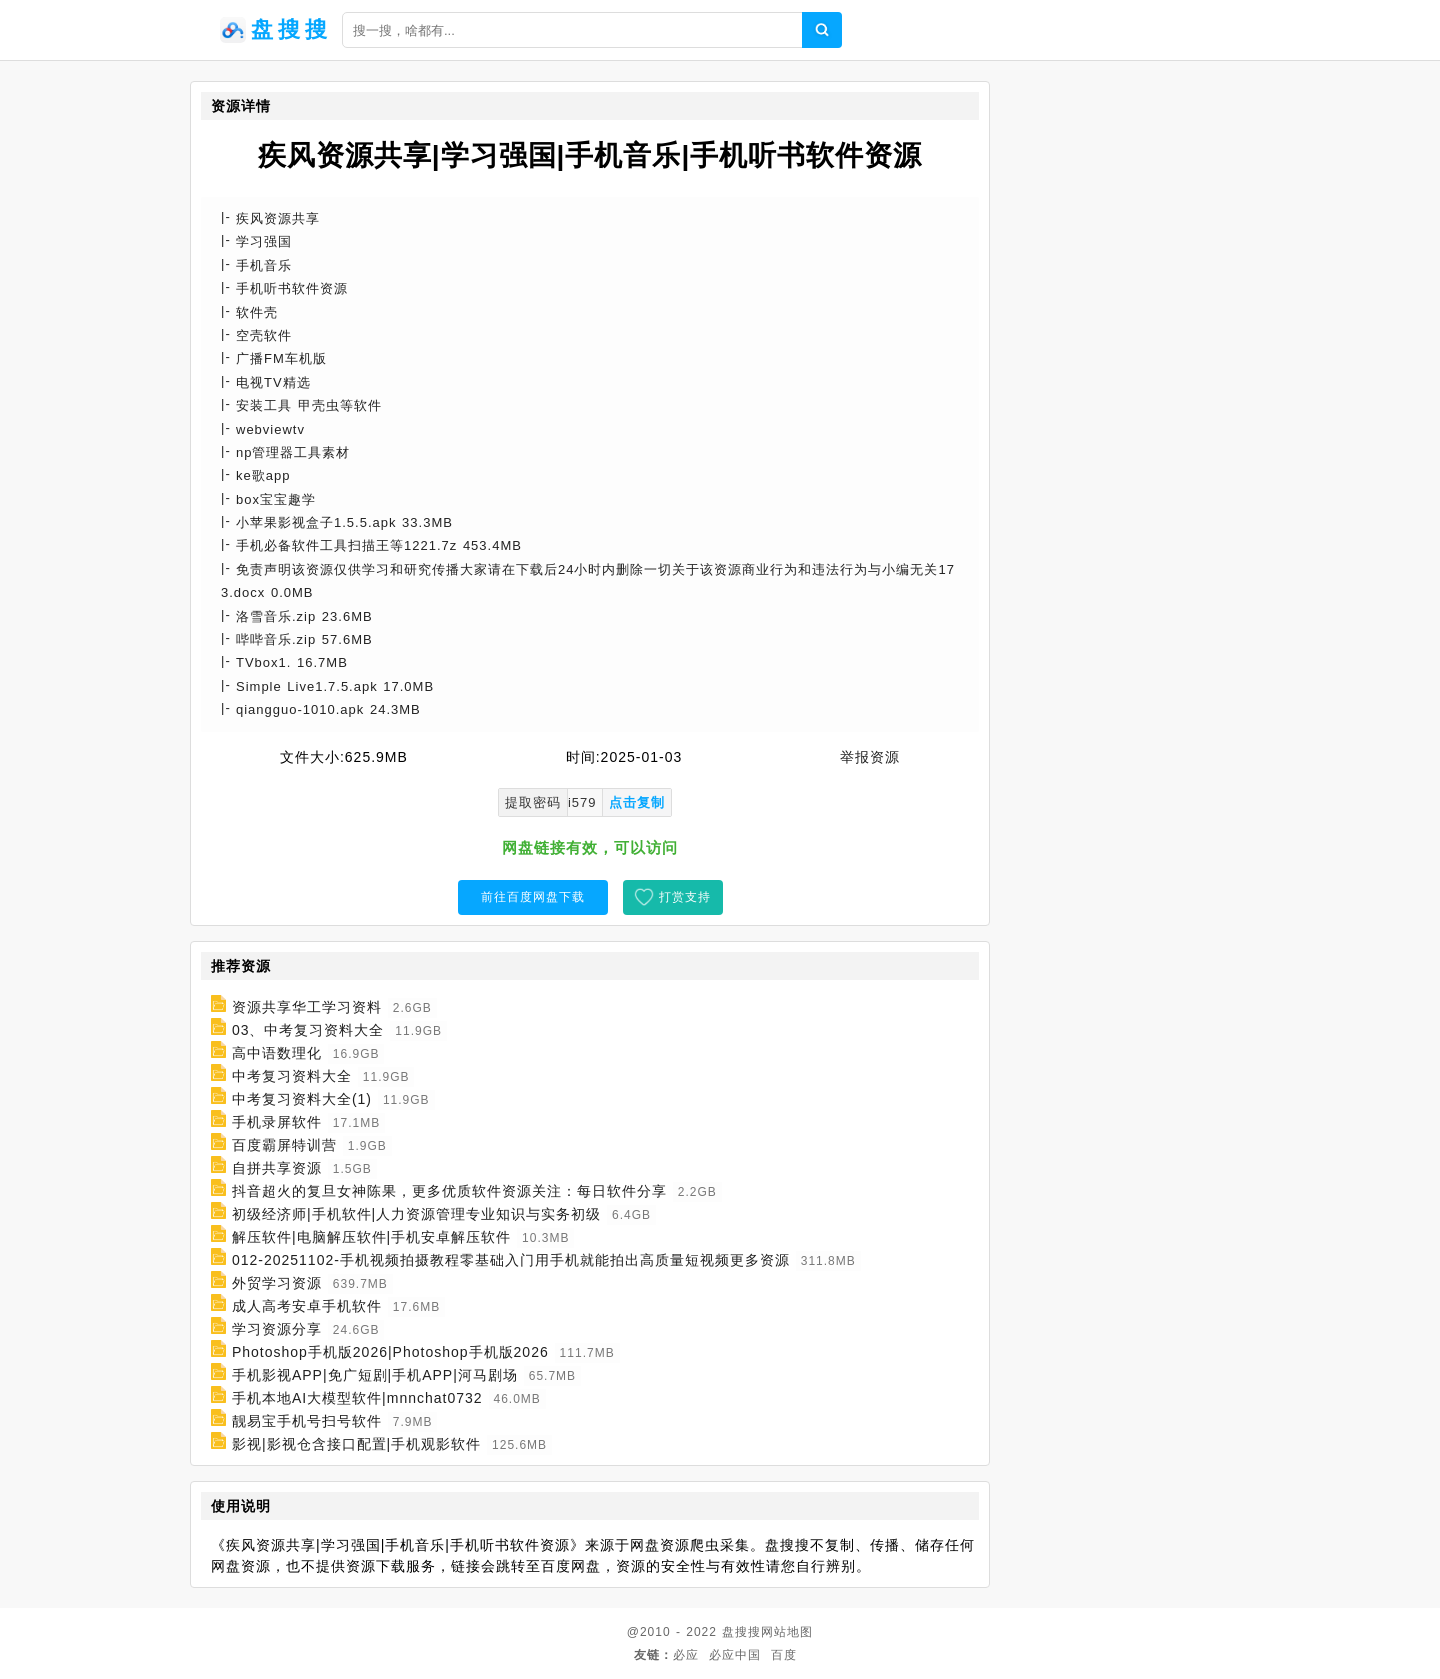 Image resolution: width=1440 pixels, height=1679 pixels. Describe the element at coordinates (375, 1375) in the screenshot. I see `手机影视APP|免广短剧|手机APP|河马剧场` at that location.